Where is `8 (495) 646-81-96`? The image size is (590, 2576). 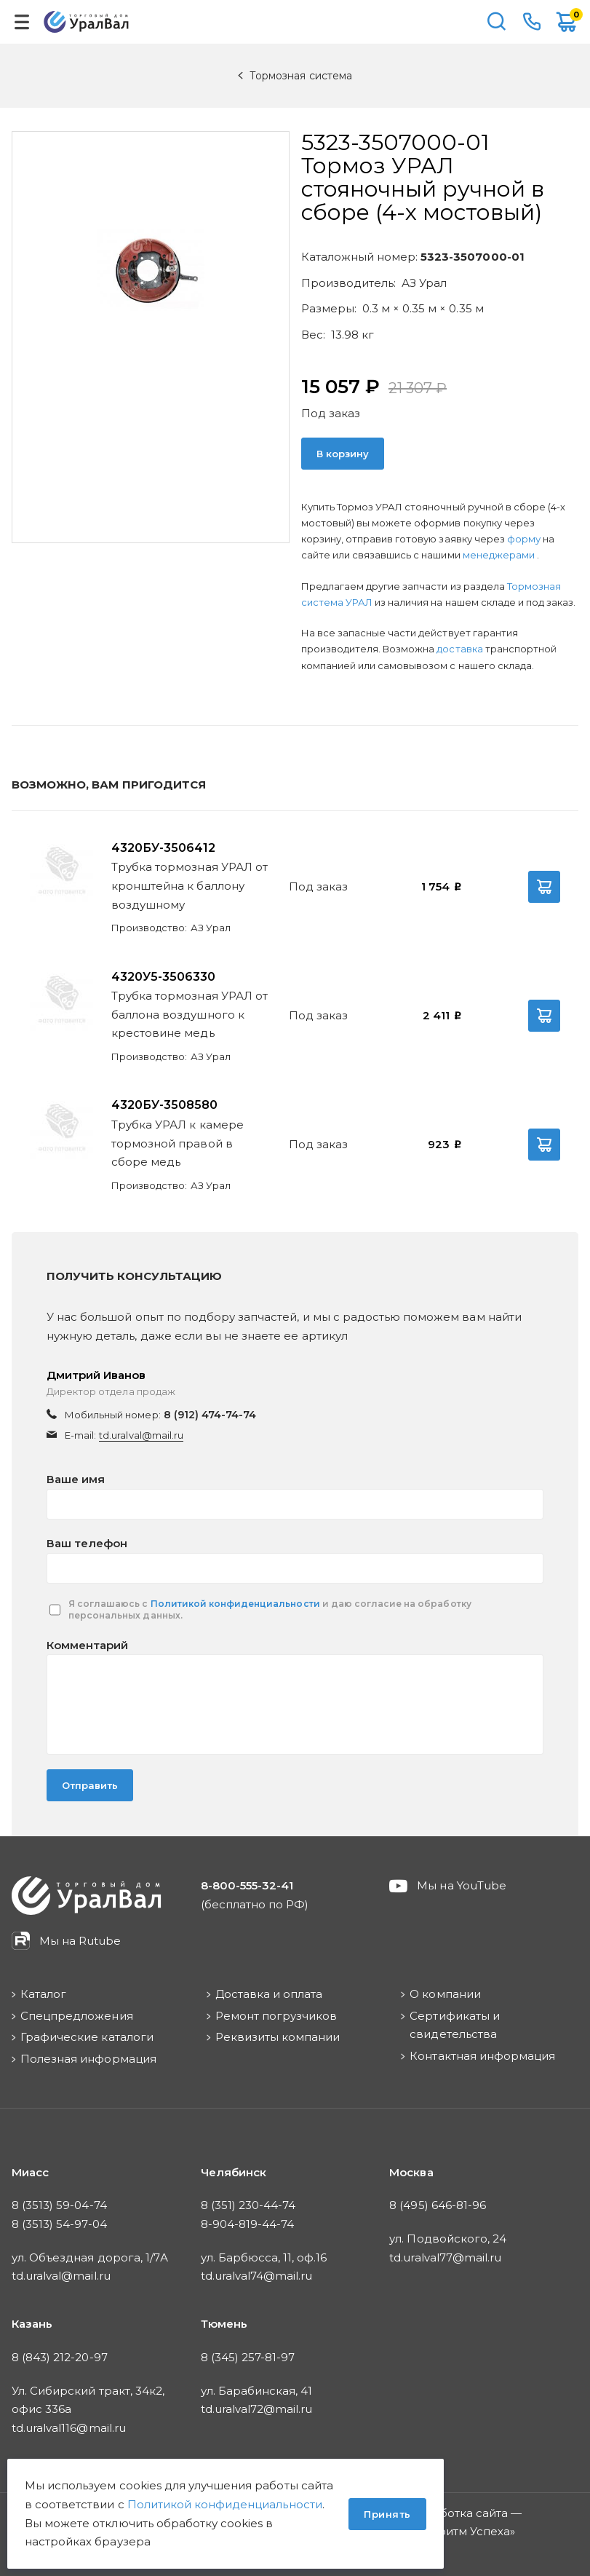 8 (495) 646-81-96 is located at coordinates (437, 2205).